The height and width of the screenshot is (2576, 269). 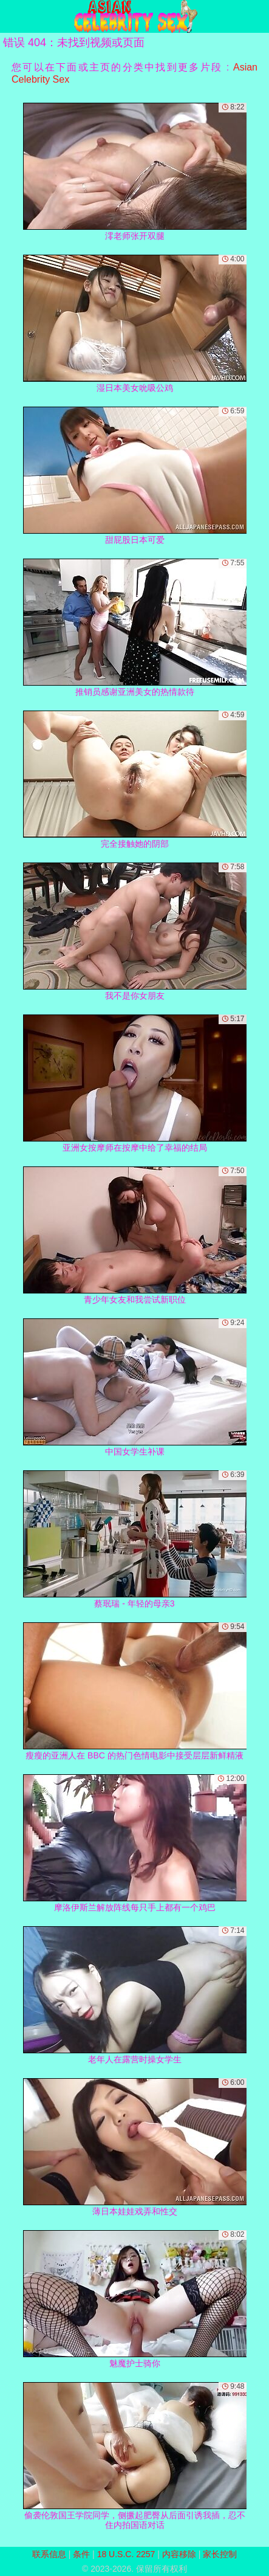 I want to click on 内容移除, so click(x=179, y=2554).